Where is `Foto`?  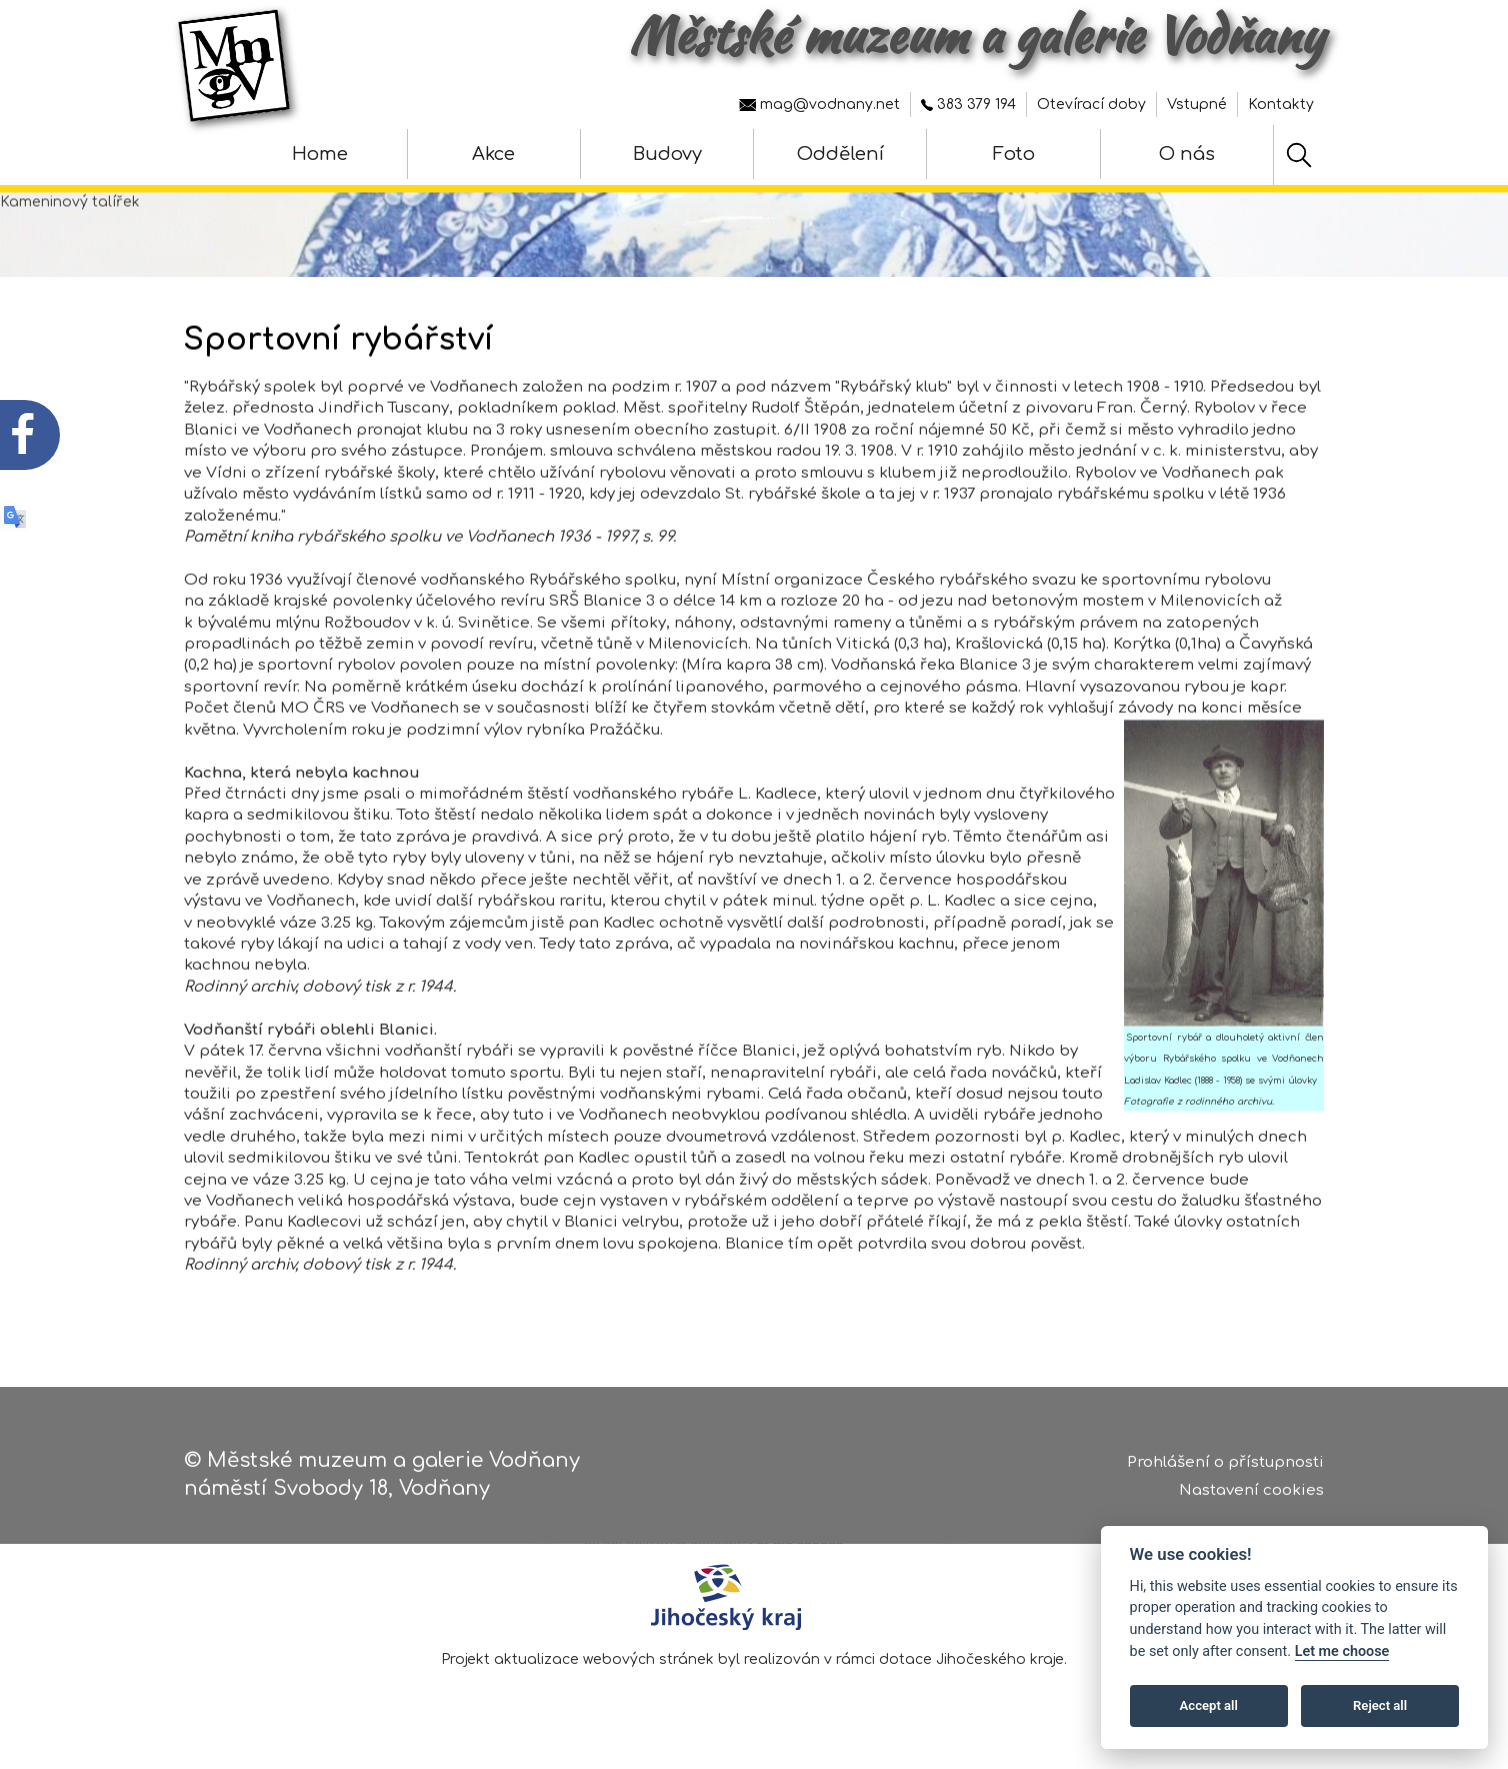 Foto is located at coordinates (1014, 154).